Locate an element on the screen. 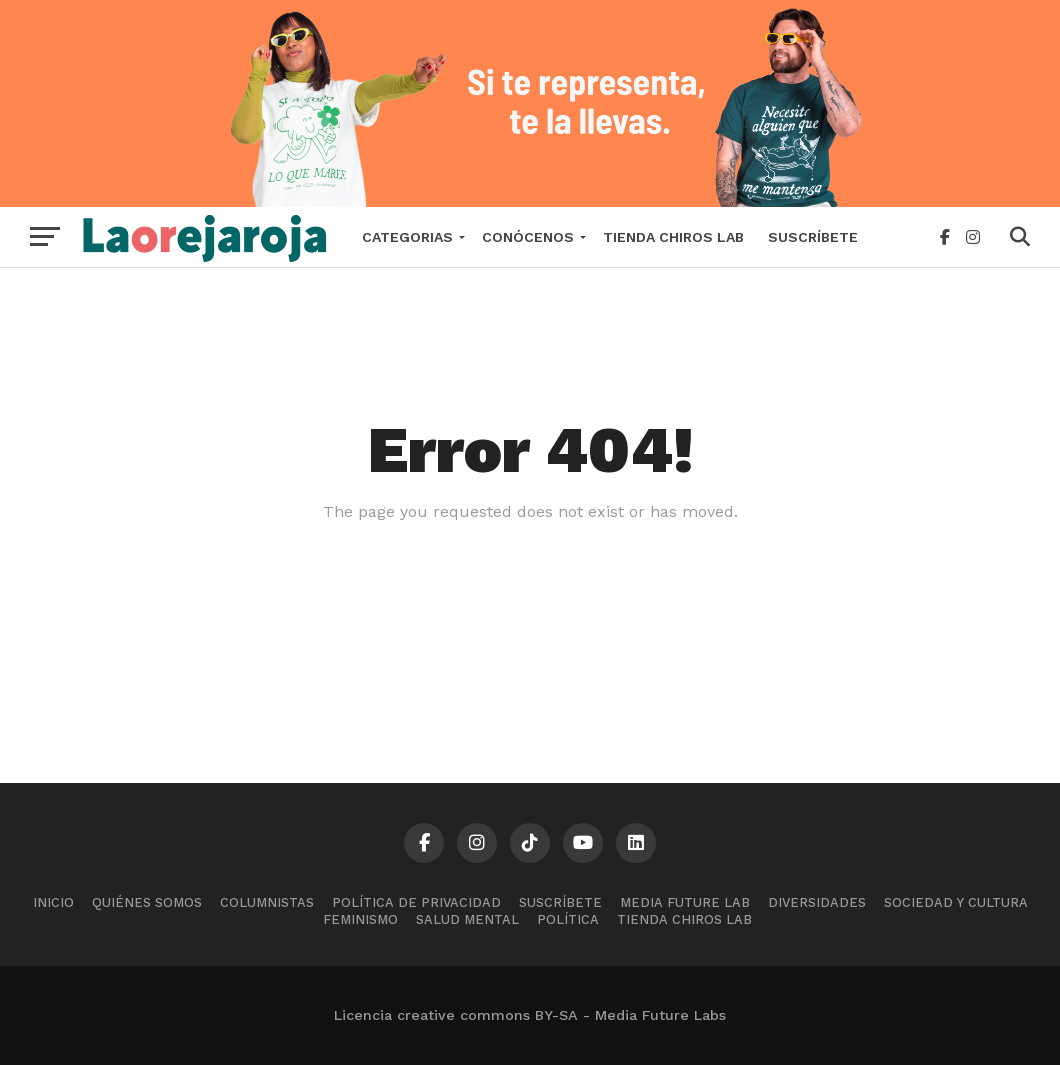 The width and height of the screenshot is (1060, 1065). Feminismo is located at coordinates (360, 919).